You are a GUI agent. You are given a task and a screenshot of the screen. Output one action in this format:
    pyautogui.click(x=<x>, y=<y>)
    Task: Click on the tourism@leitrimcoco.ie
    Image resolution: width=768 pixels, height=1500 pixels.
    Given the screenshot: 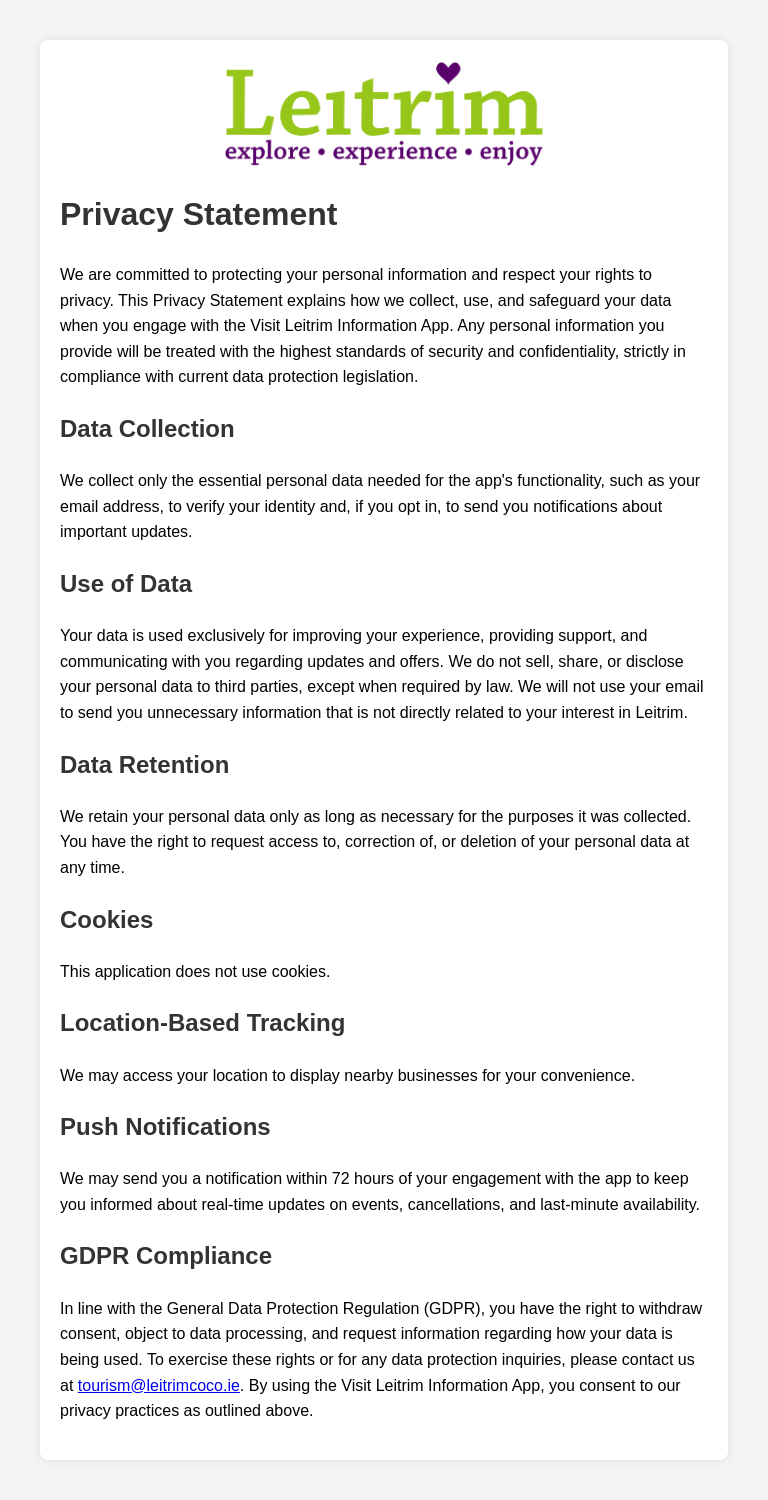 What is the action you would take?
    pyautogui.click(x=159, y=1385)
    